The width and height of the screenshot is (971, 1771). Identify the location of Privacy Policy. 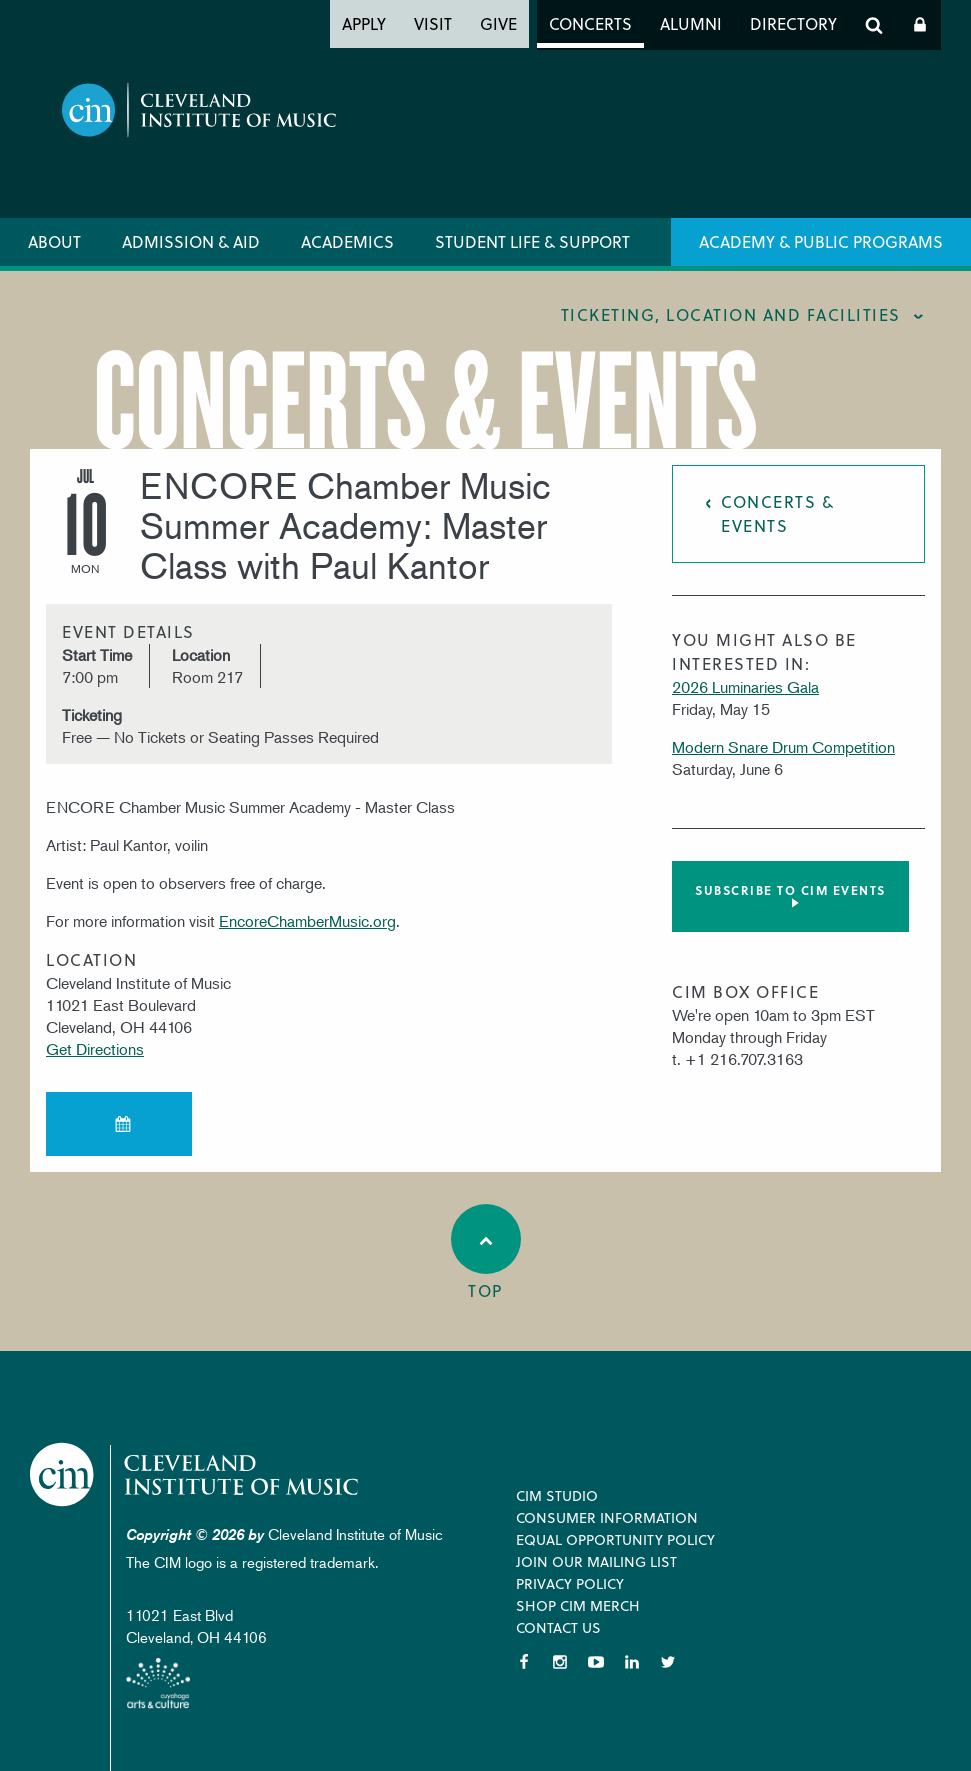
(570, 1583).